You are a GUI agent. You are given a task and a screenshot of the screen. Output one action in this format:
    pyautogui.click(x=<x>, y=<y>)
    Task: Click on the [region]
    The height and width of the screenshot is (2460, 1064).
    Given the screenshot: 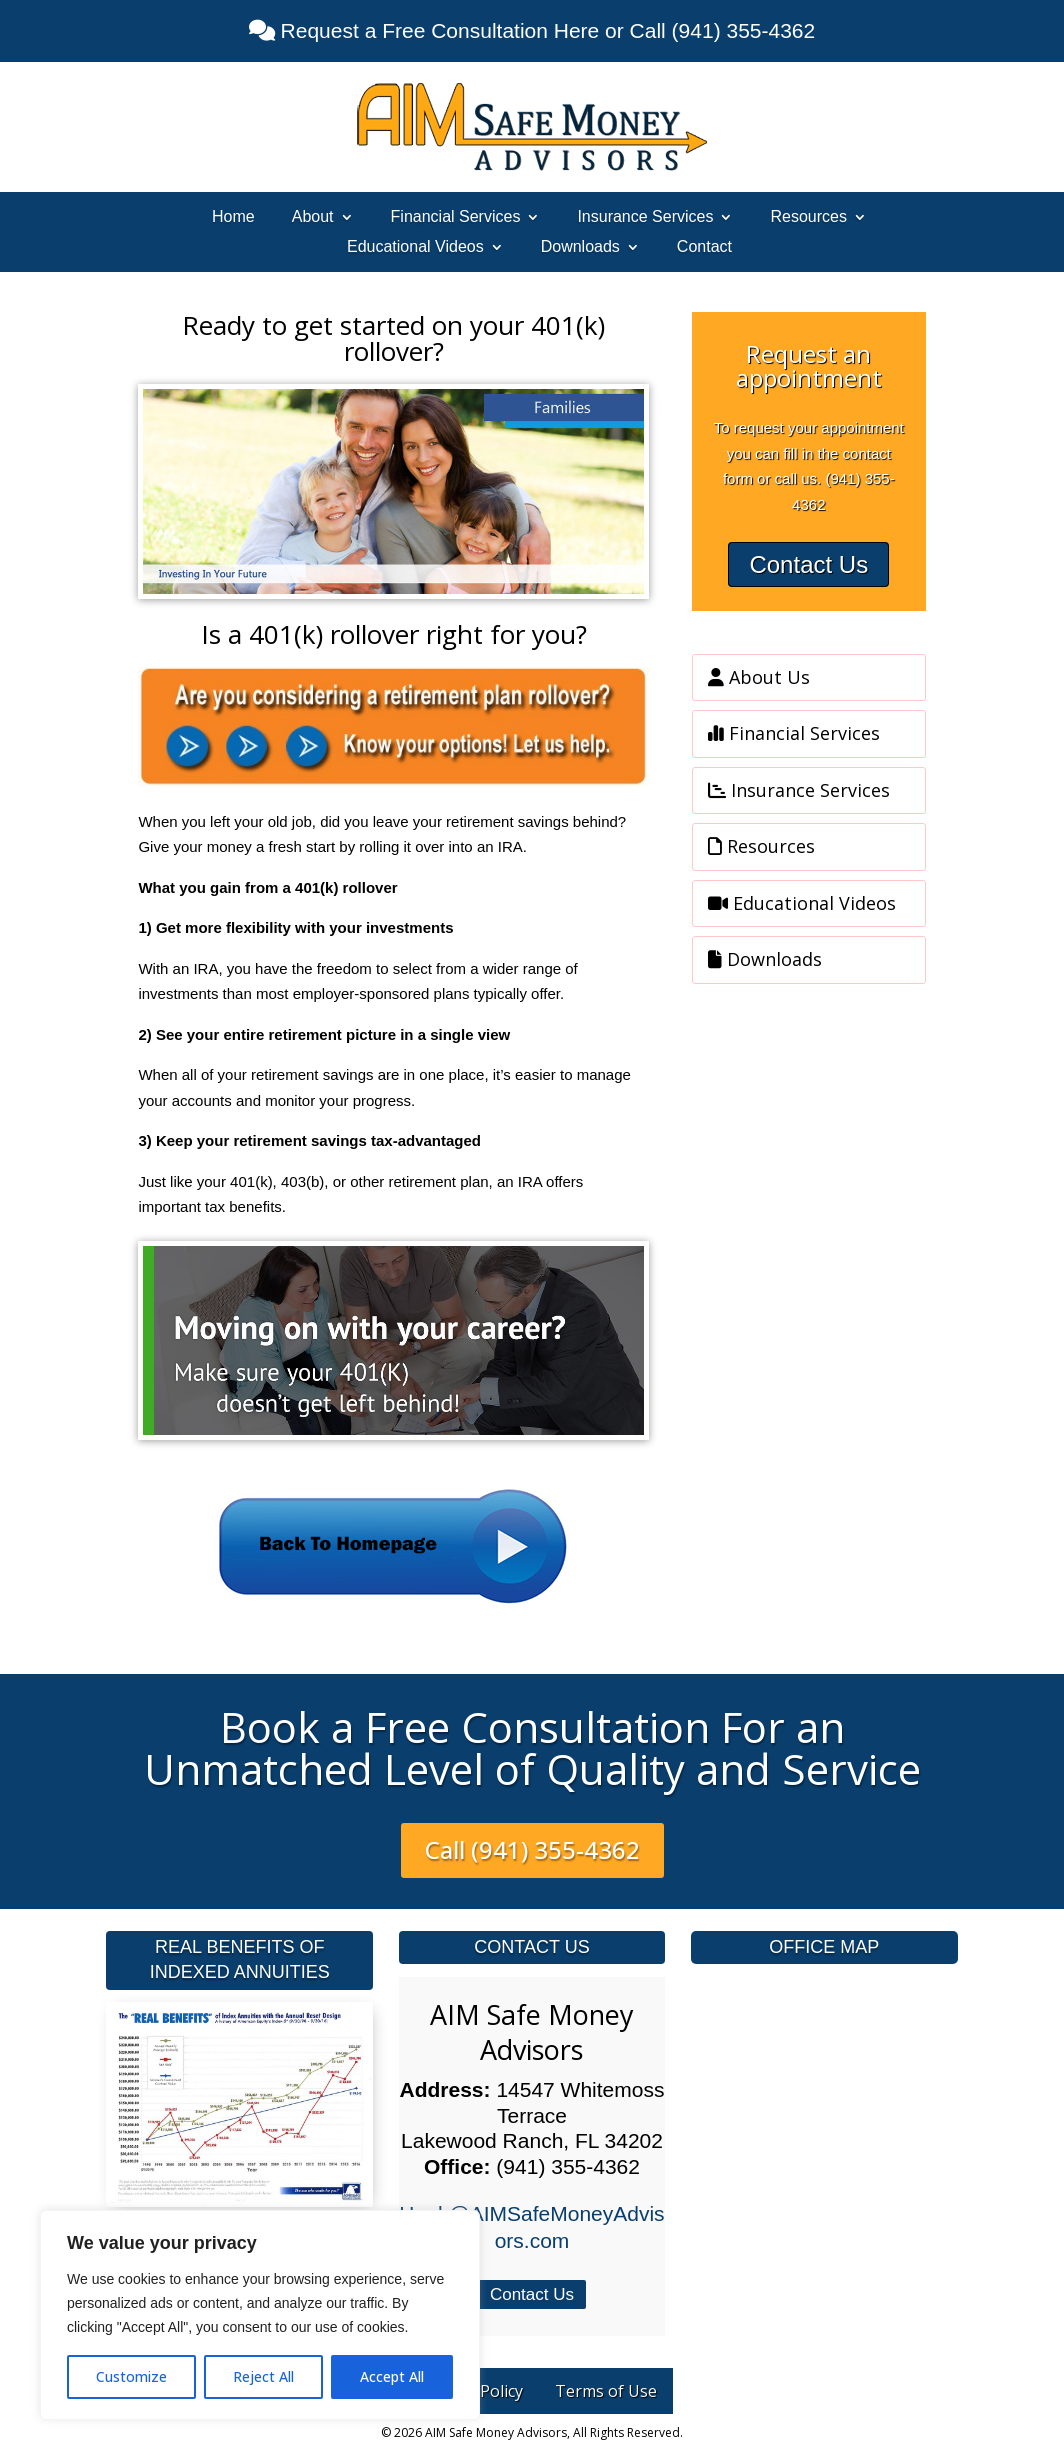 What is the action you would take?
    pyautogui.click(x=260, y=2315)
    